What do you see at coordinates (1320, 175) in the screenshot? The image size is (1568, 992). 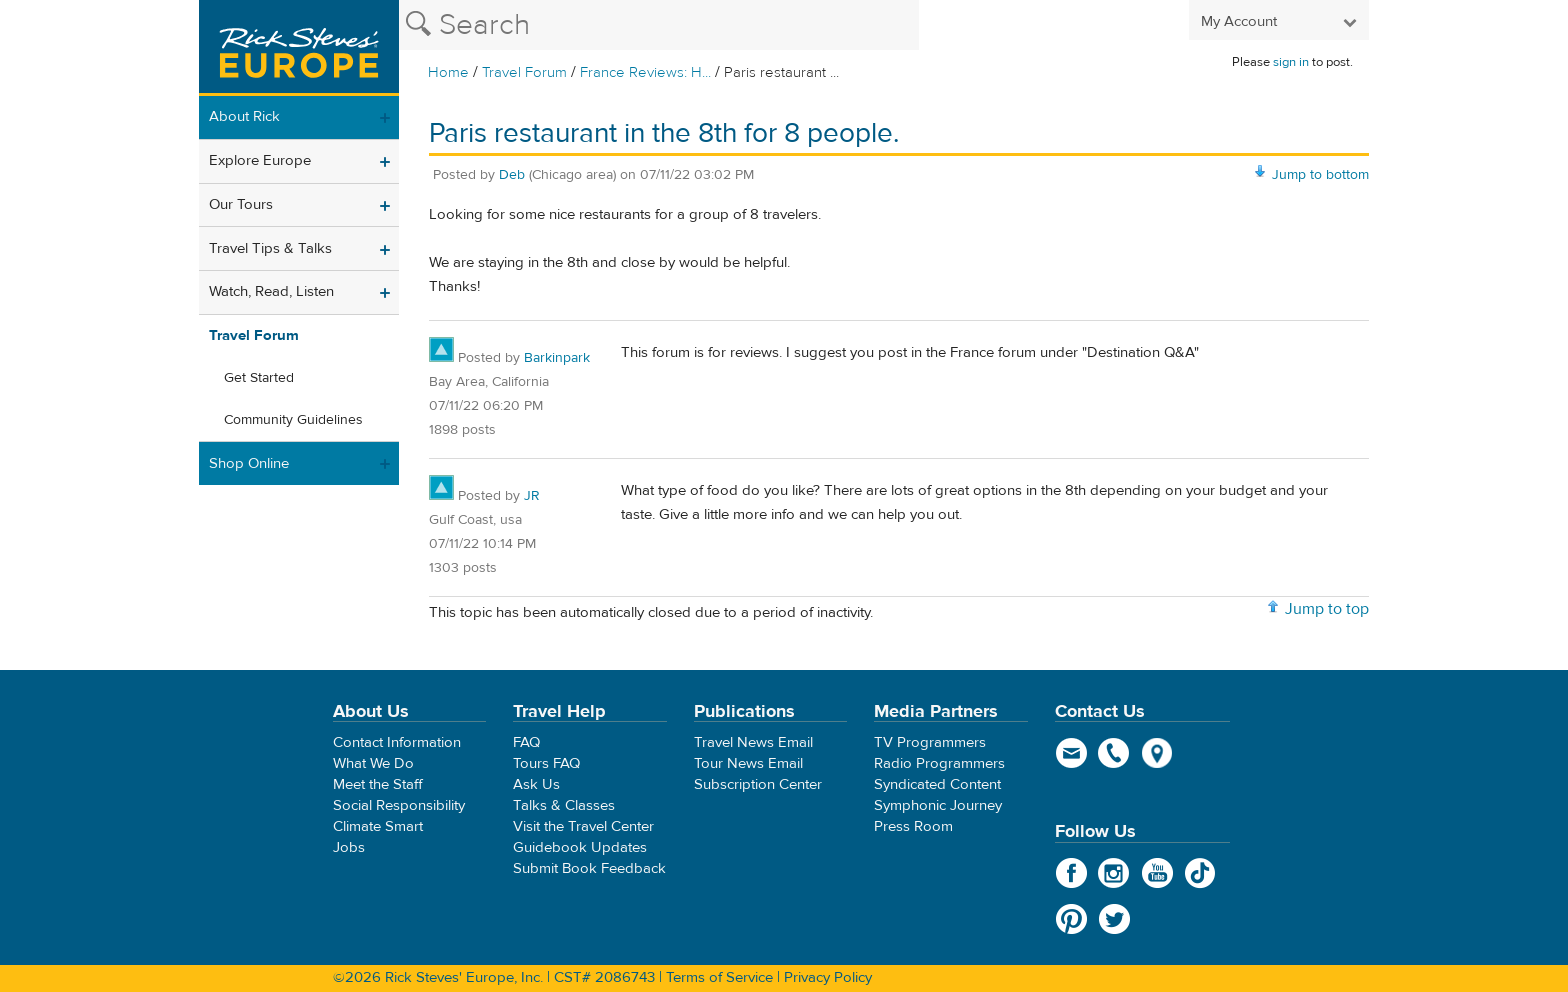 I see `Jump to bottom` at bounding box center [1320, 175].